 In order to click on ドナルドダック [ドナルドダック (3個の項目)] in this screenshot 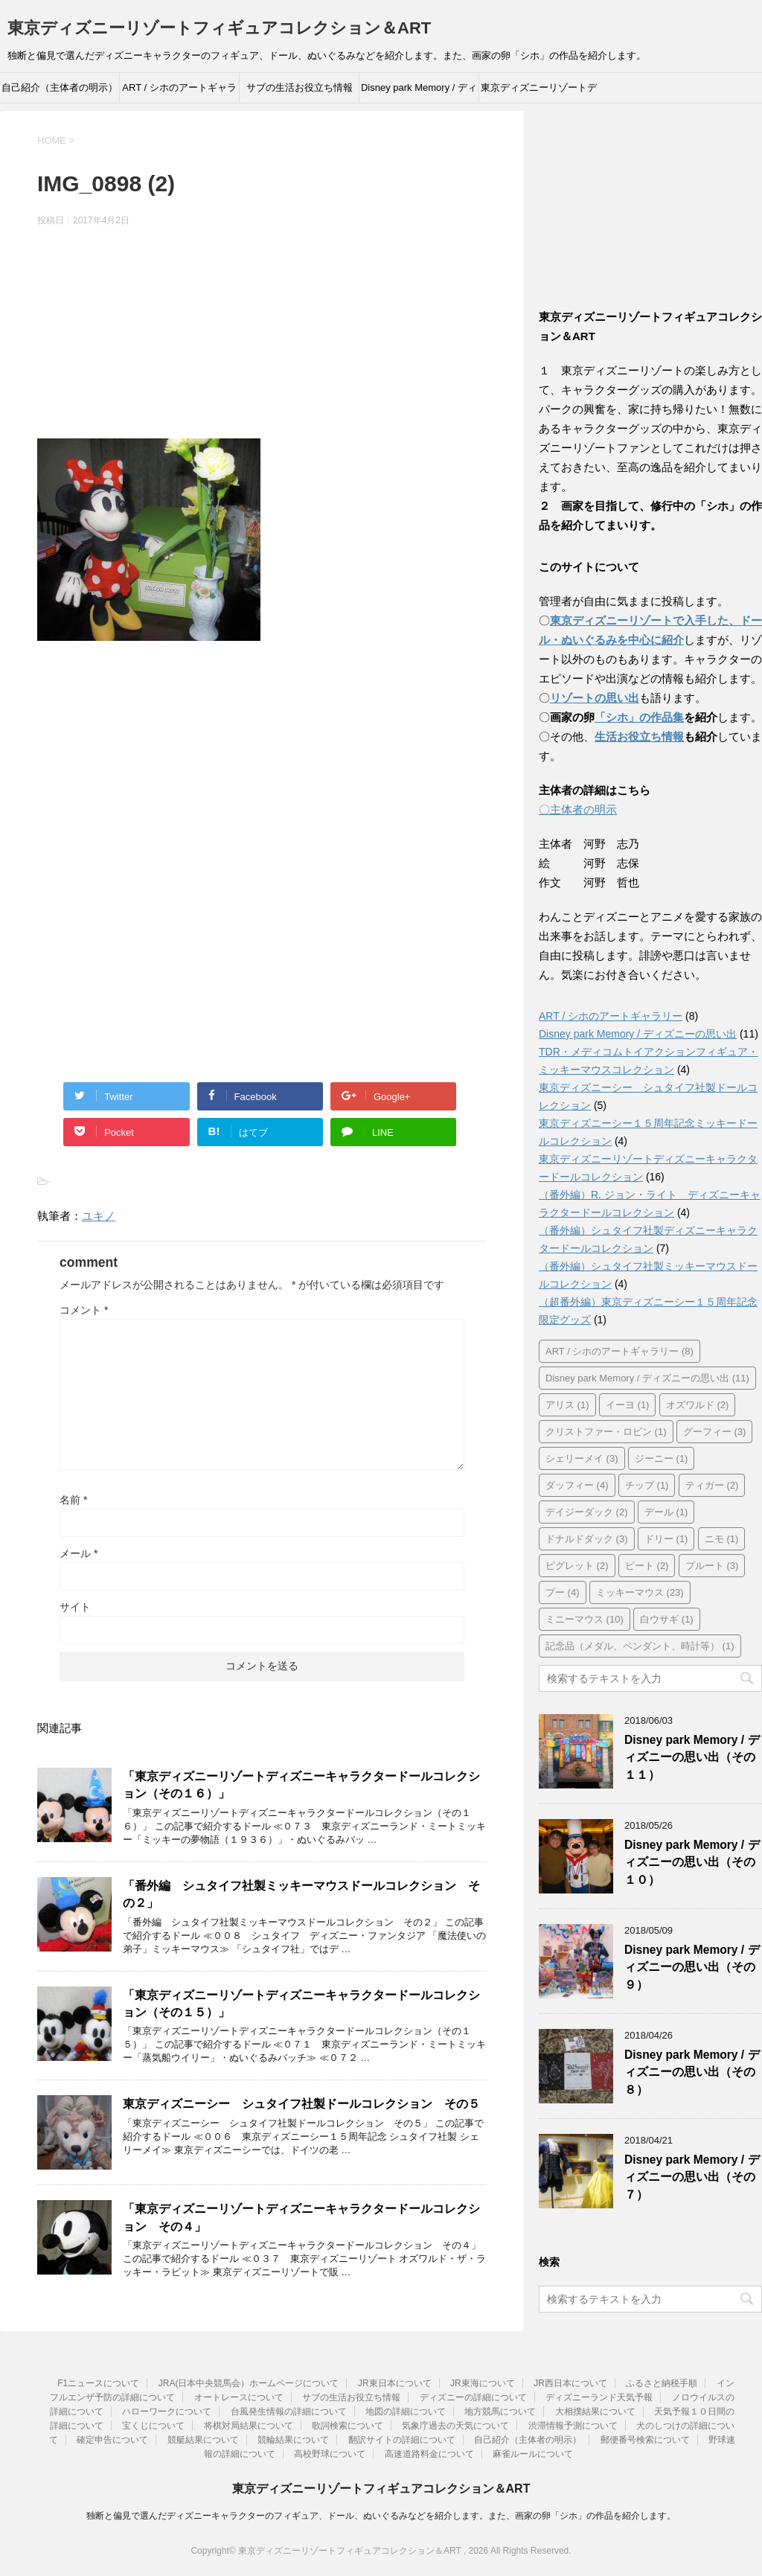, I will do `click(586, 1538)`.